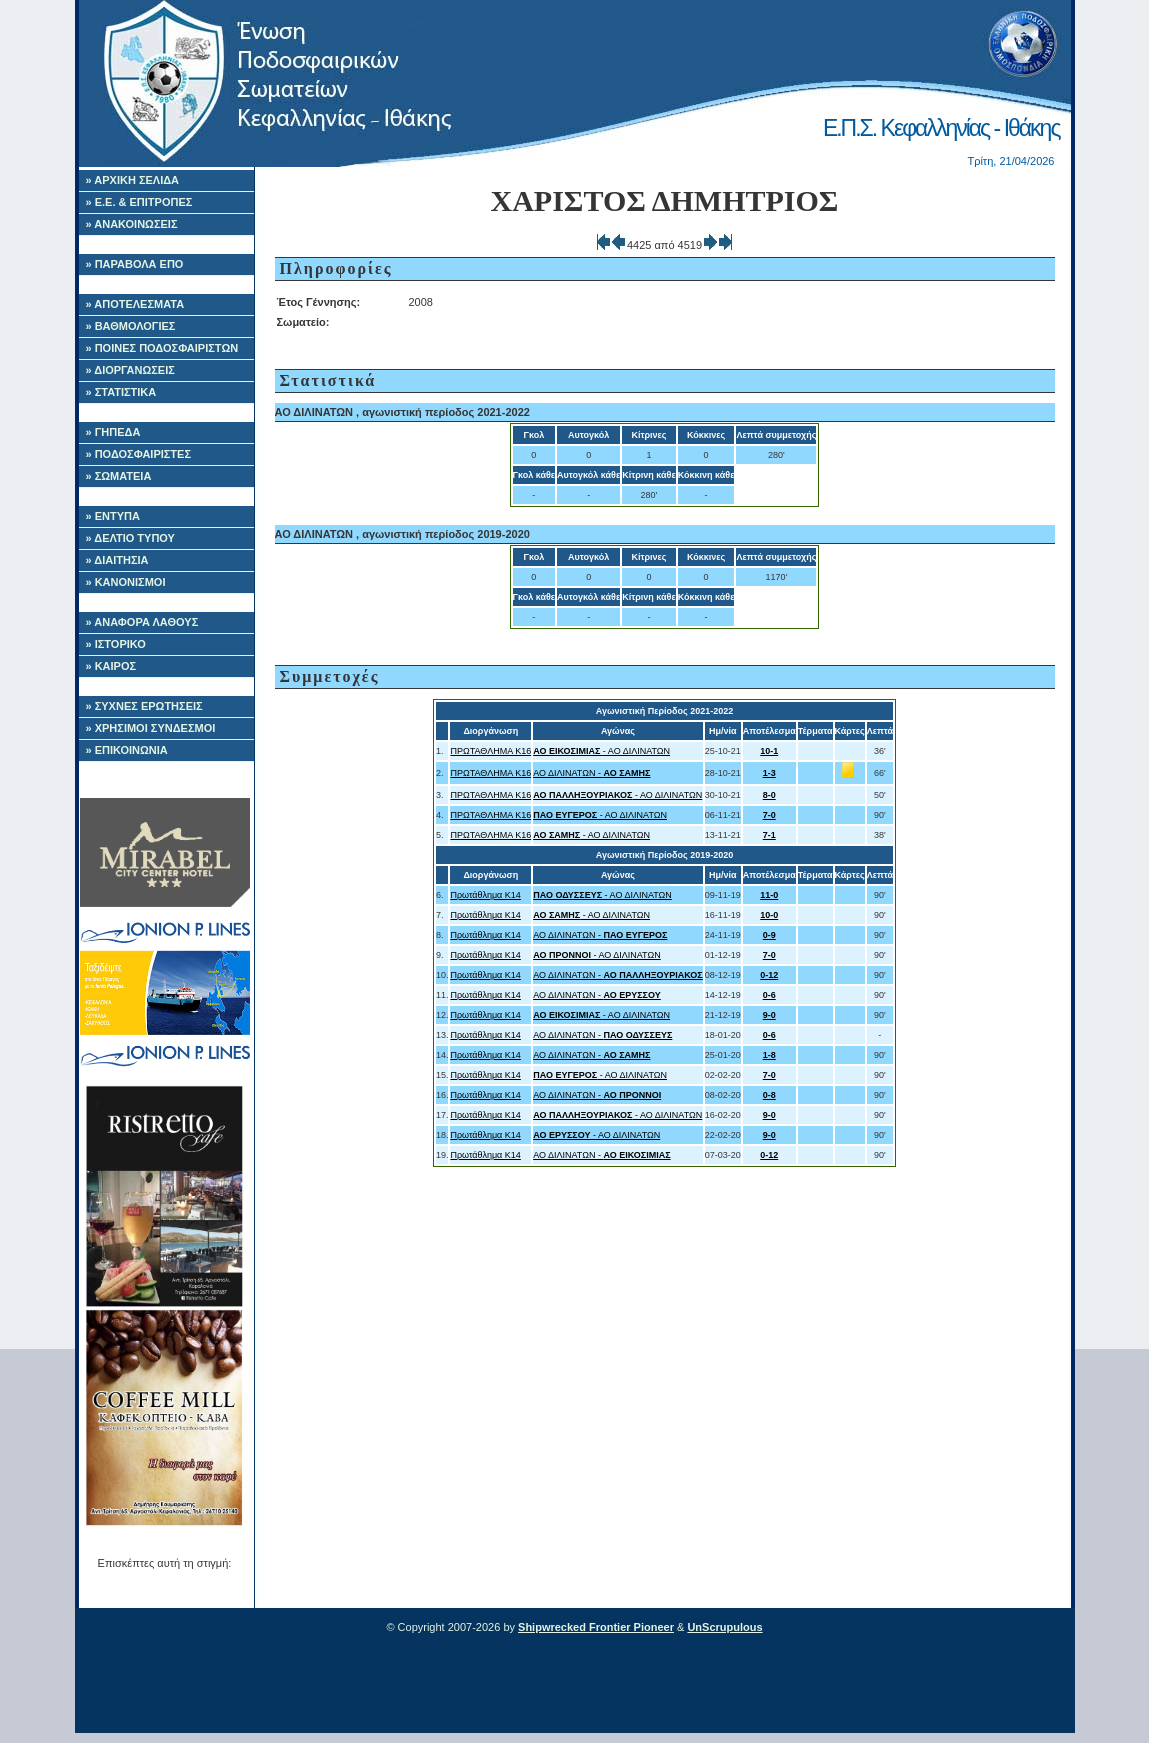 Image resolution: width=1149 pixels, height=1743 pixels. Describe the element at coordinates (113, 516) in the screenshot. I see `» ΕΝΤΥΠΑ` at that location.